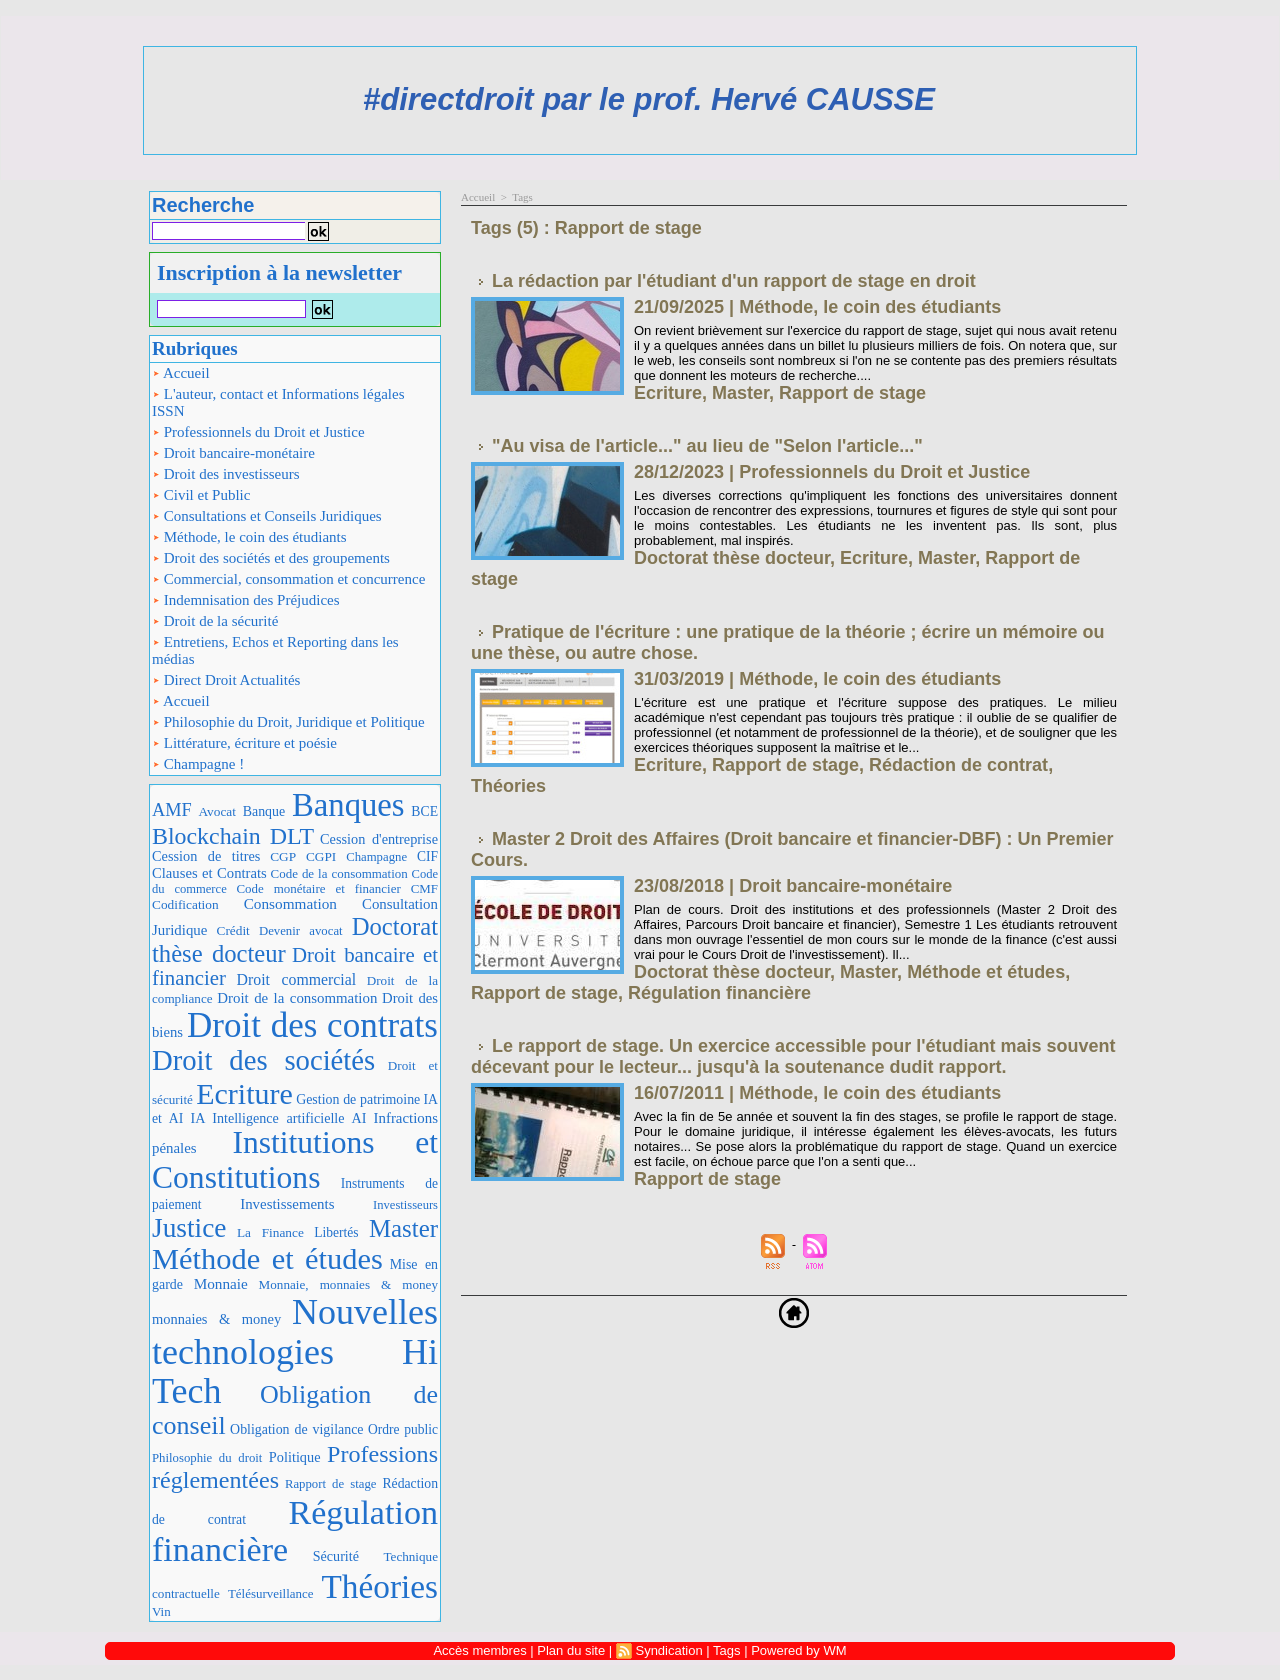 This screenshot has height=1680, width=1280. Describe the element at coordinates (403, 1228) in the screenshot. I see `Master` at that location.